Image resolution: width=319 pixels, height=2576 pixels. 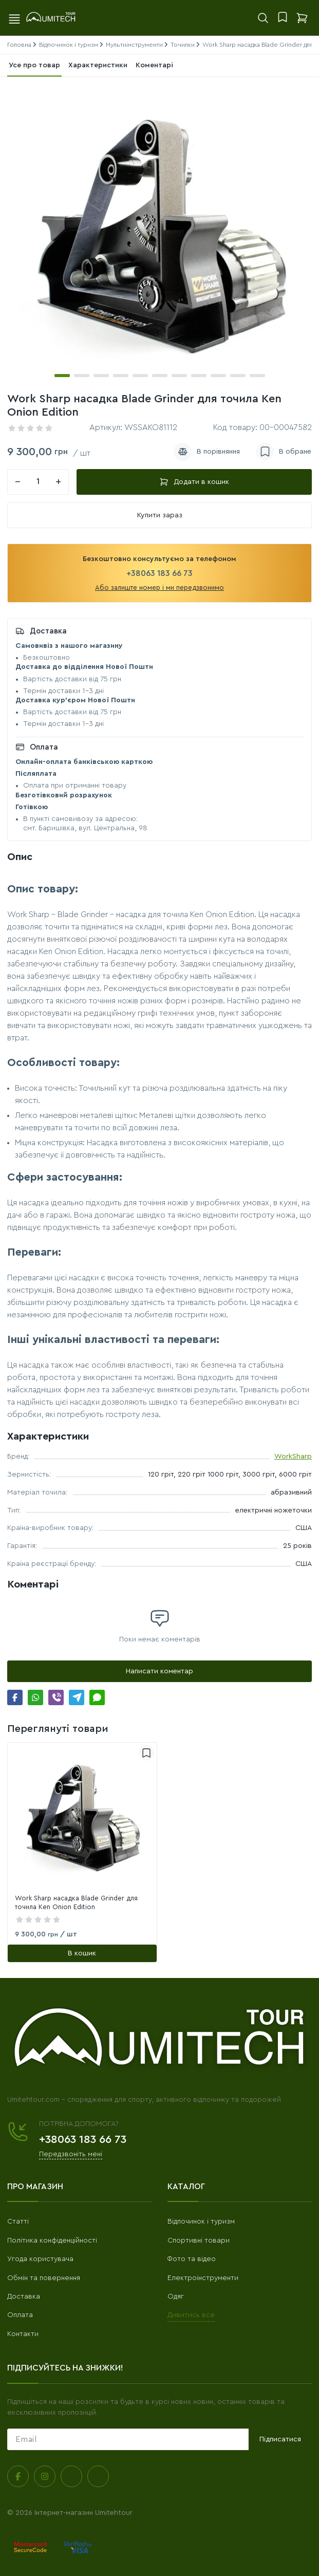 I want to click on Додати в кошик, so click(x=194, y=482).